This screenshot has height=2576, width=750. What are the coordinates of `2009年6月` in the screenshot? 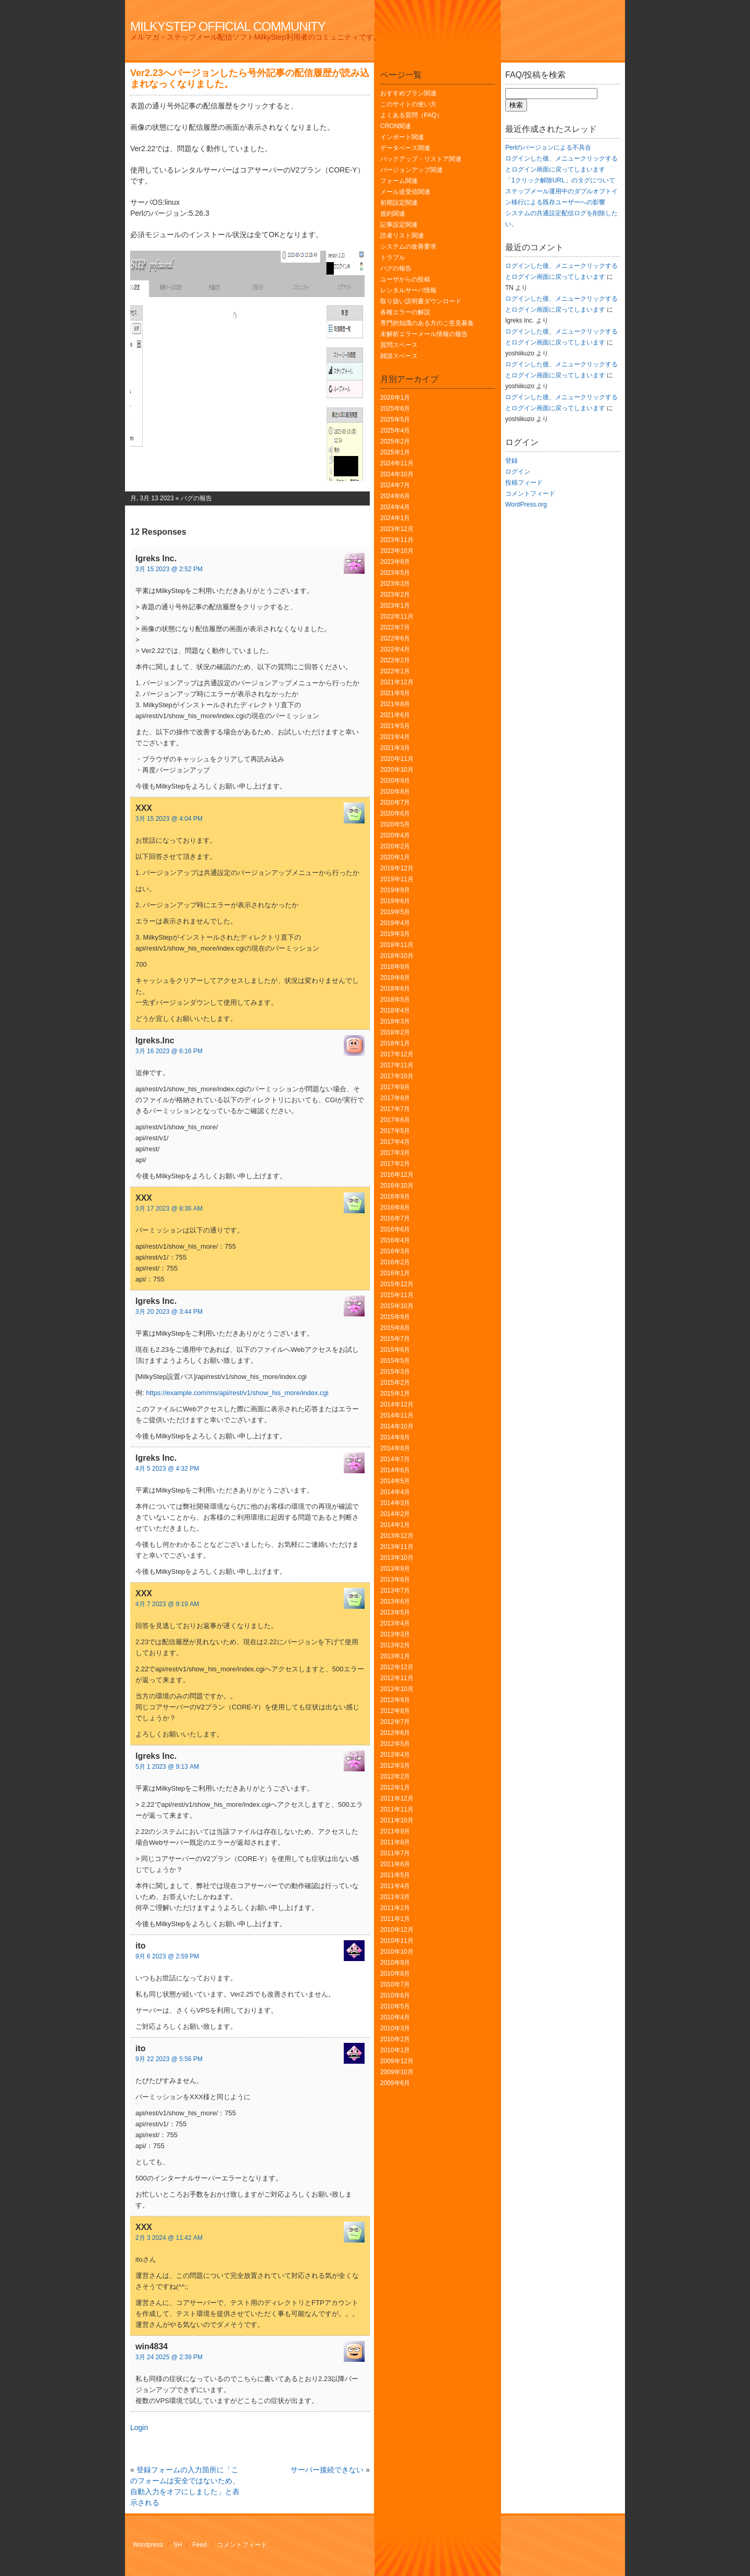 It's located at (395, 2083).